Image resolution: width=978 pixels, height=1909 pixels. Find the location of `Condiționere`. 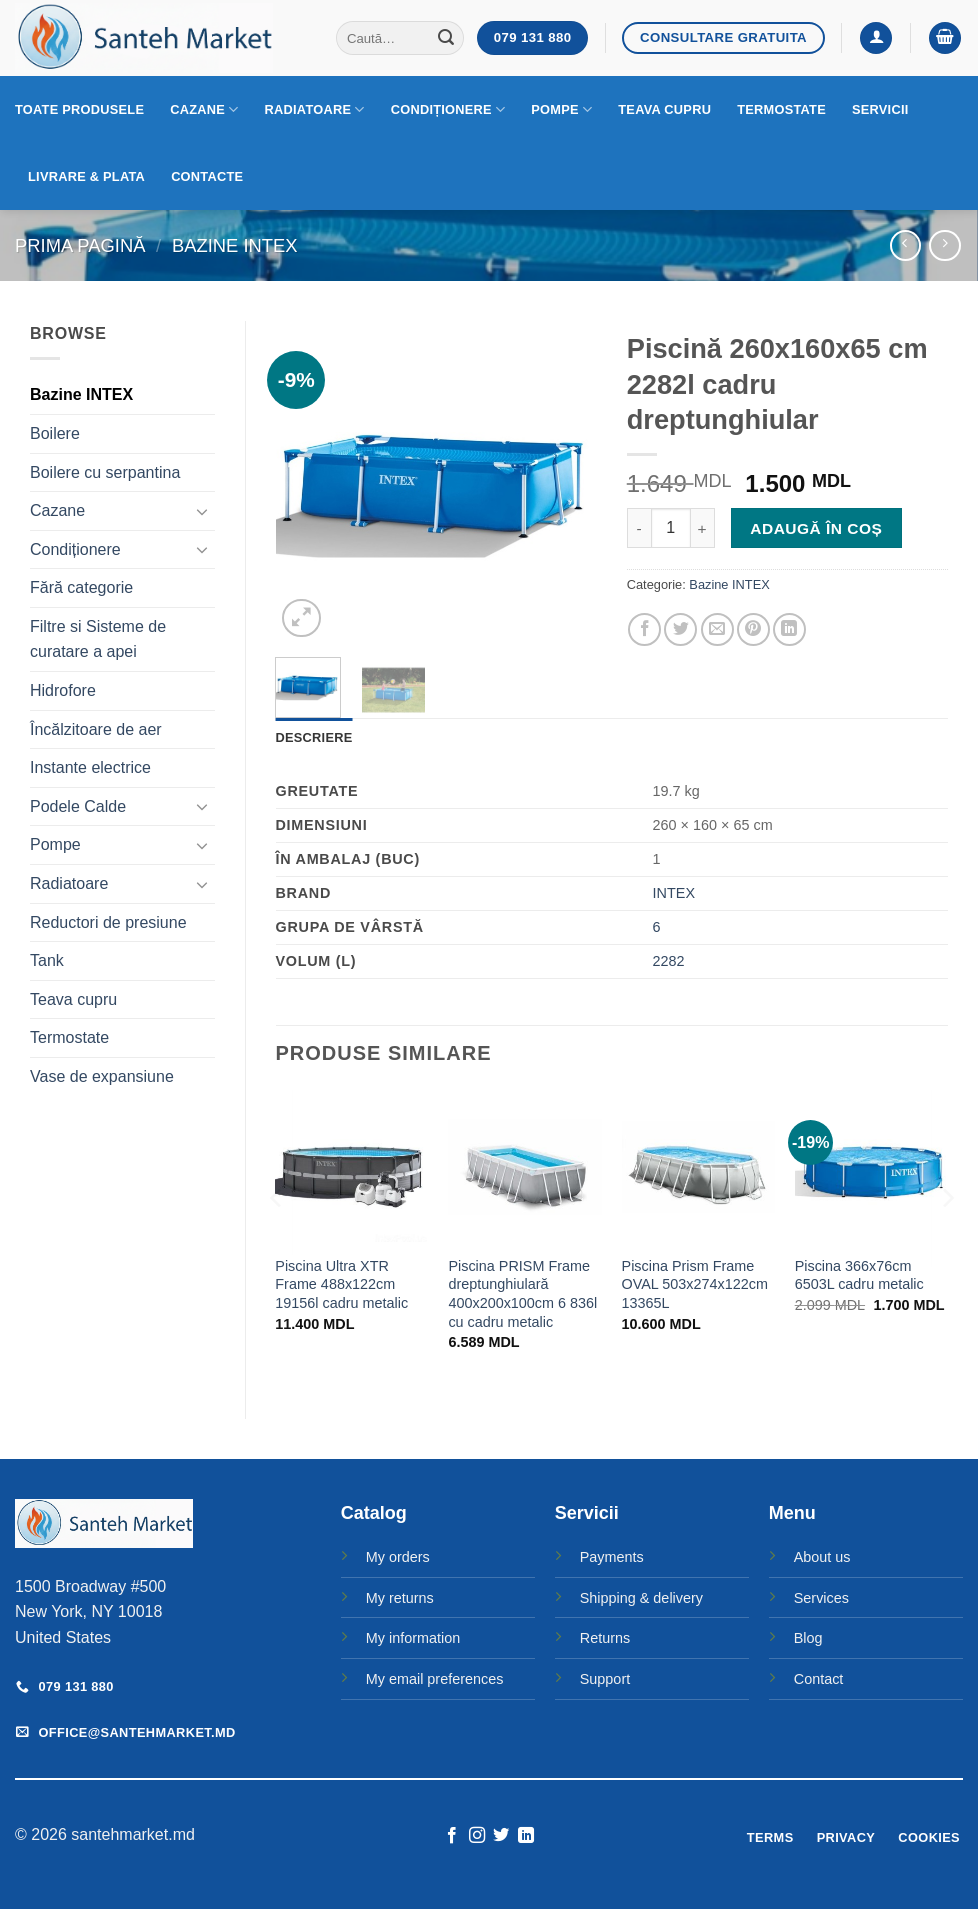

Condiționere is located at coordinates (448, 109).